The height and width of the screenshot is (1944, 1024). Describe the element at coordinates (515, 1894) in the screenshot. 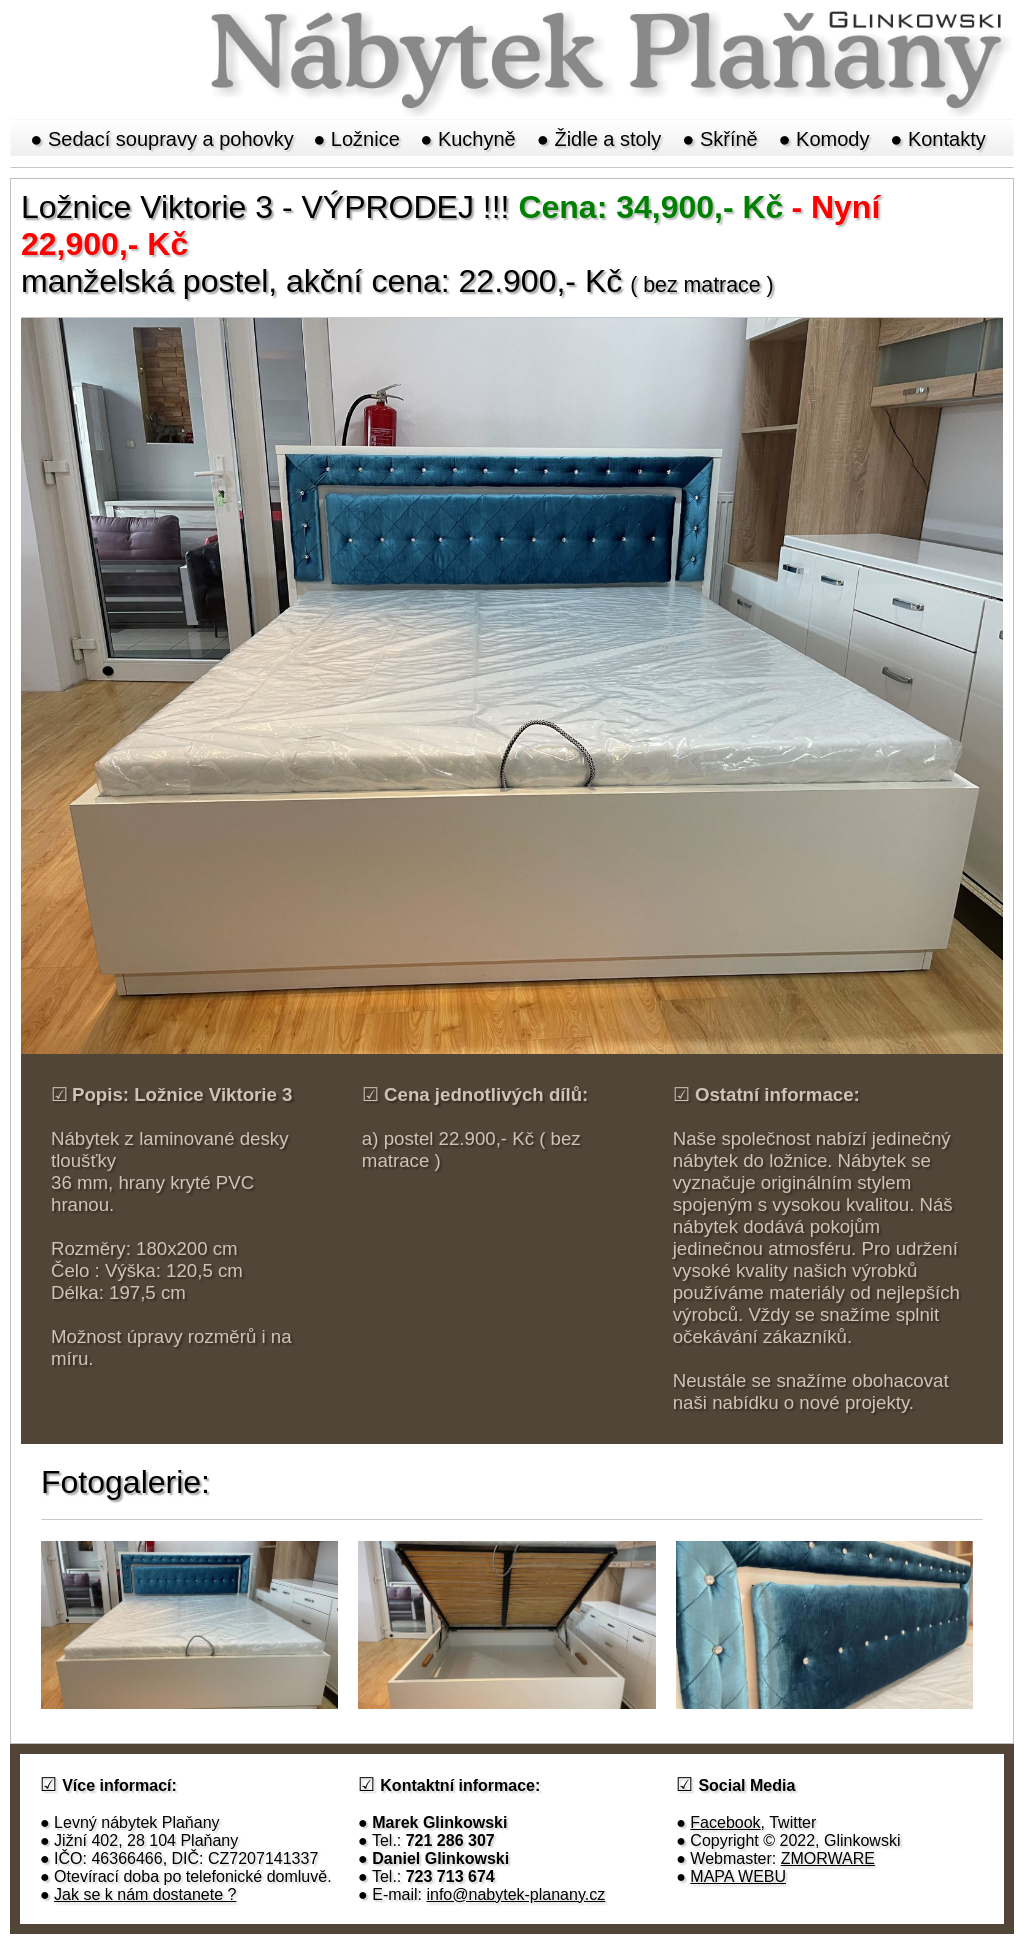

I see `info@nabytek-planany.cz` at that location.